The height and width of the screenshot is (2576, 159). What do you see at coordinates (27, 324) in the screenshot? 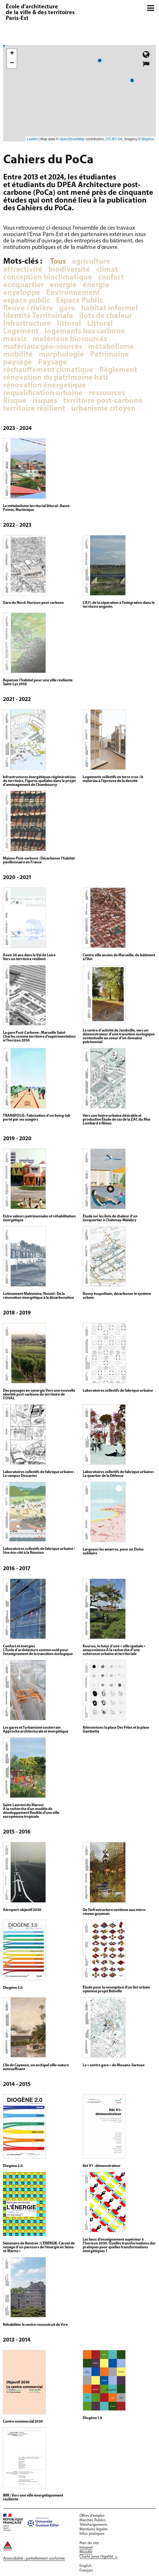
I see `infrastructure` at bounding box center [27, 324].